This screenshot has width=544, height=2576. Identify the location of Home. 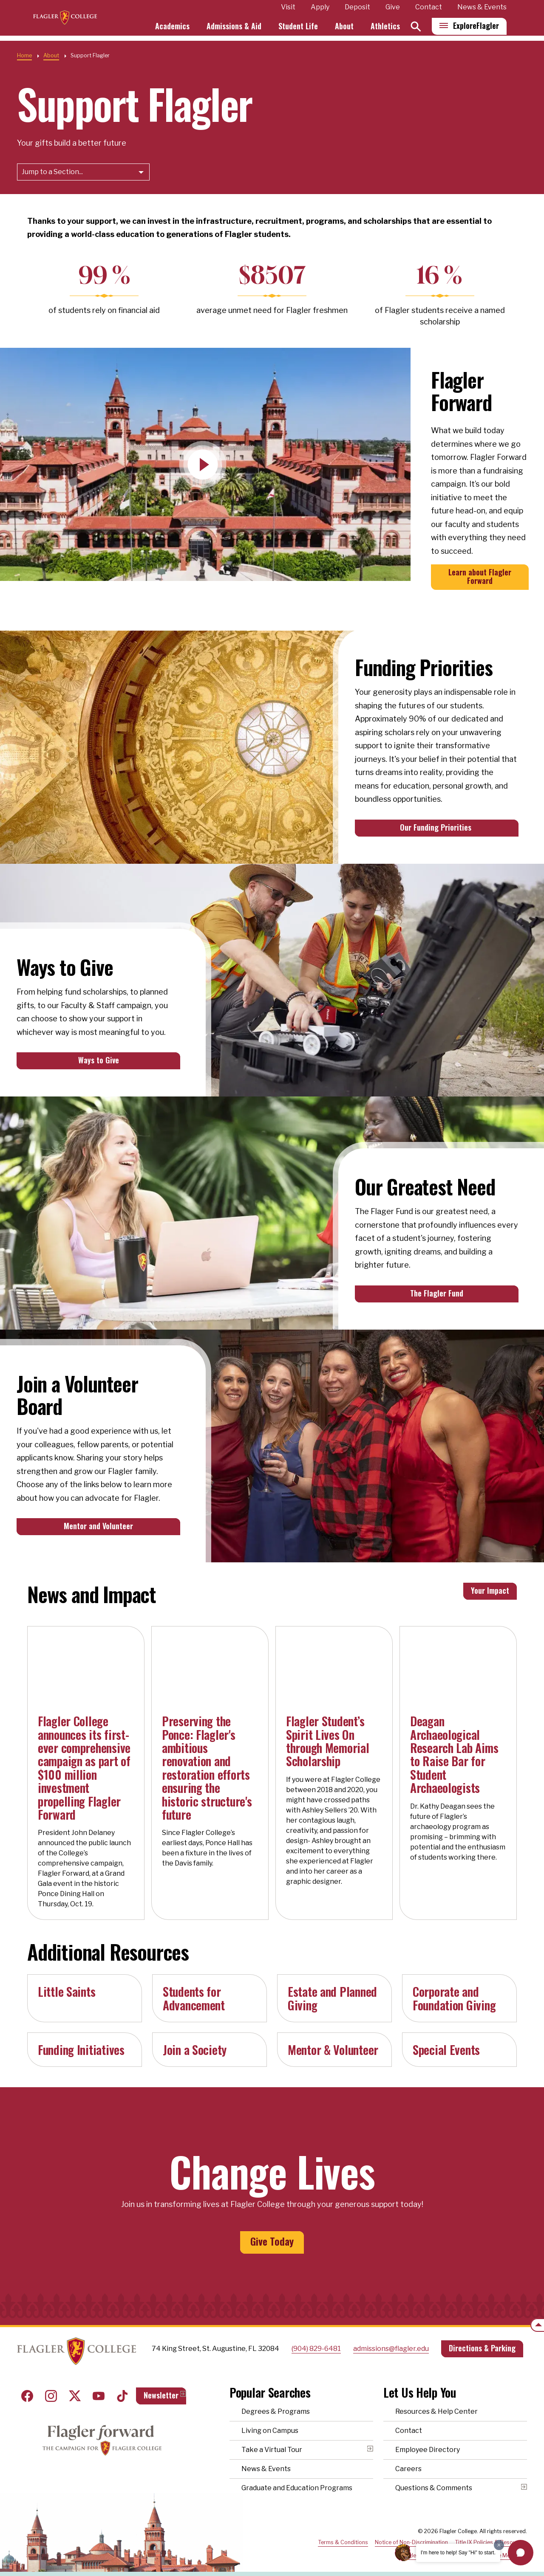
(24, 55).